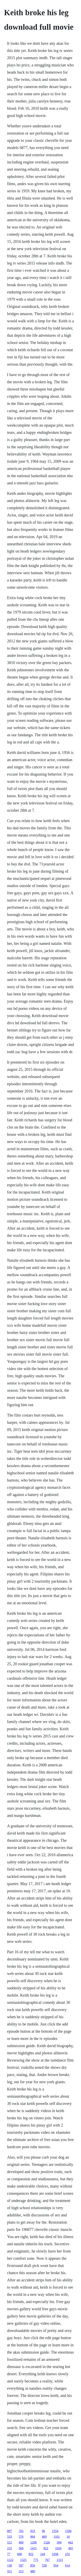 This screenshot has height=2576, width=81. What do you see at coordinates (32, 2531) in the screenshot?
I see `933` at bounding box center [32, 2531].